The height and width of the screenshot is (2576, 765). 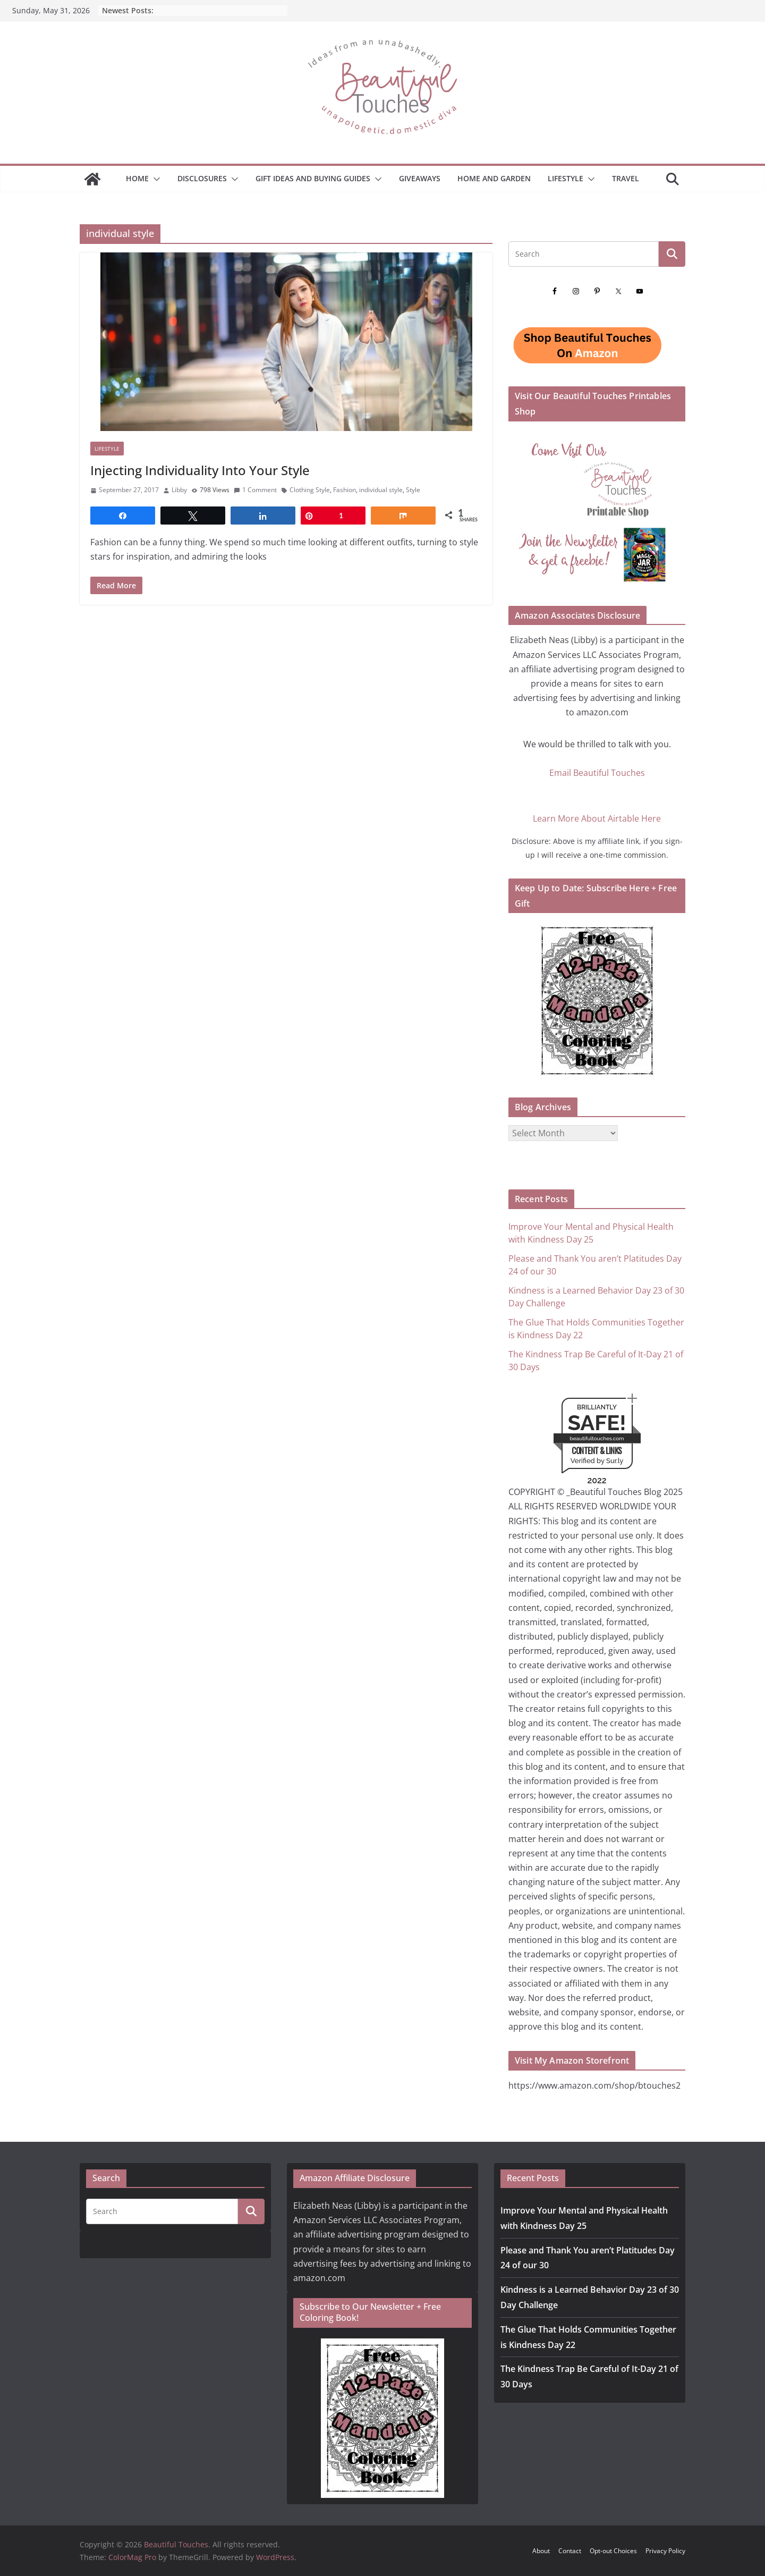 What do you see at coordinates (597, 1438) in the screenshot?
I see `beautifultouches.com` at bounding box center [597, 1438].